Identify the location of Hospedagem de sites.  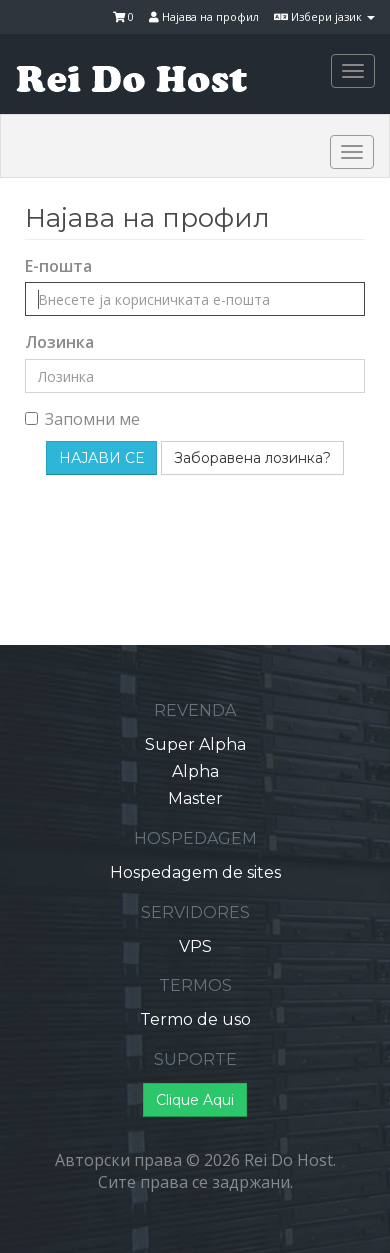
(195, 872).